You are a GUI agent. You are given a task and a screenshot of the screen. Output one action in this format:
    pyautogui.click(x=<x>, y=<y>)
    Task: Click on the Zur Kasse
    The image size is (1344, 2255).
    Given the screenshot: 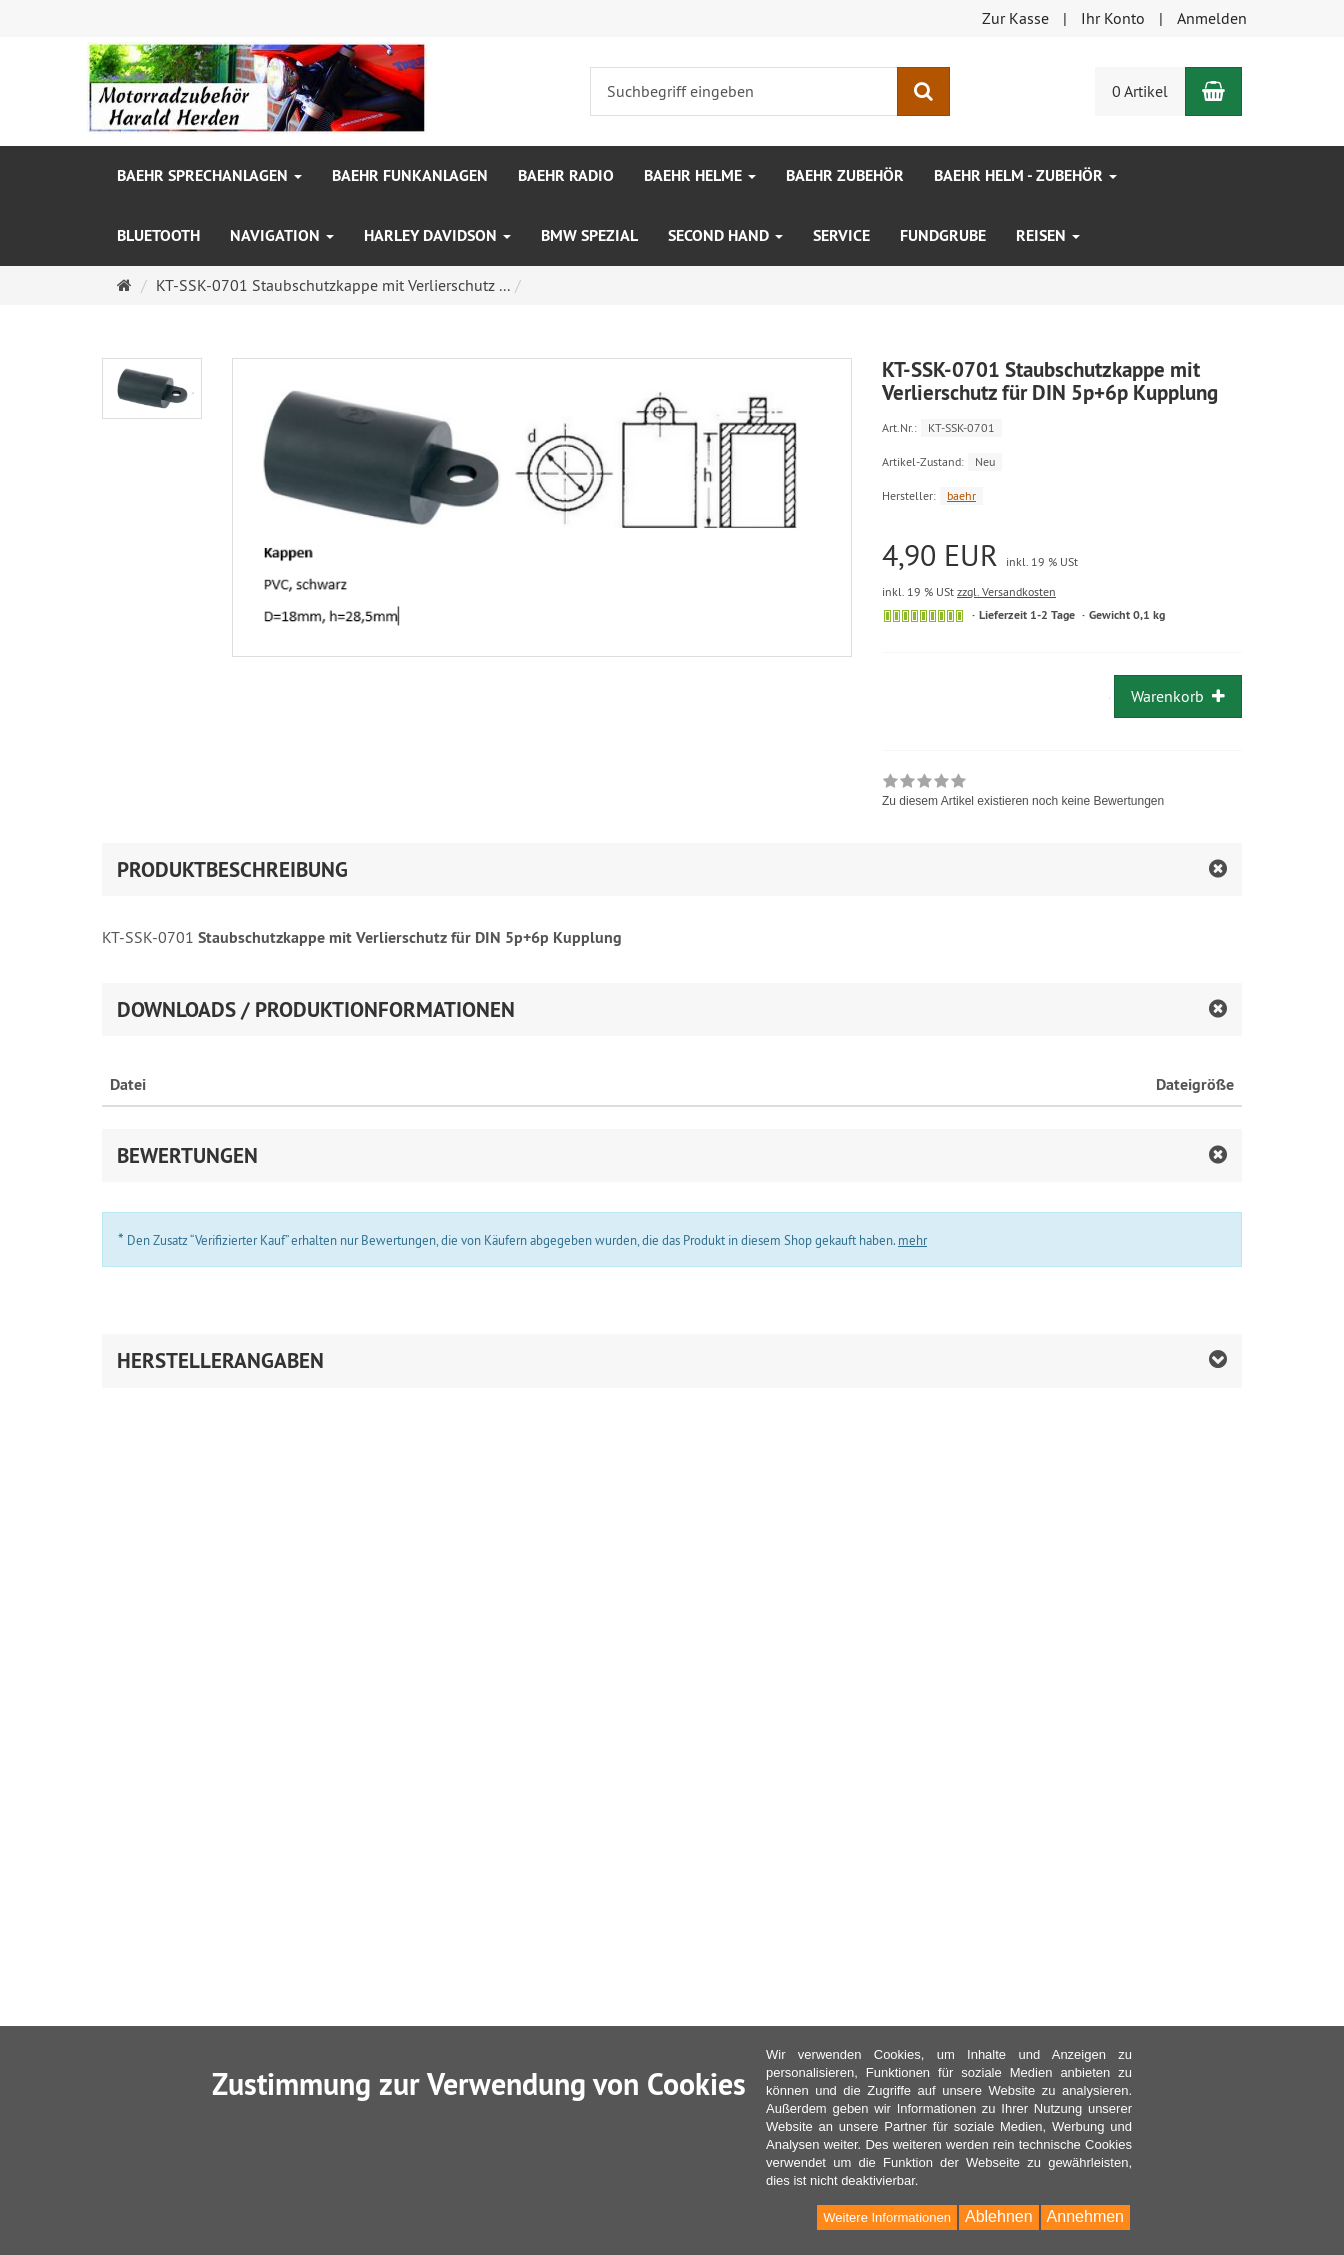 What is the action you would take?
    pyautogui.click(x=1015, y=18)
    